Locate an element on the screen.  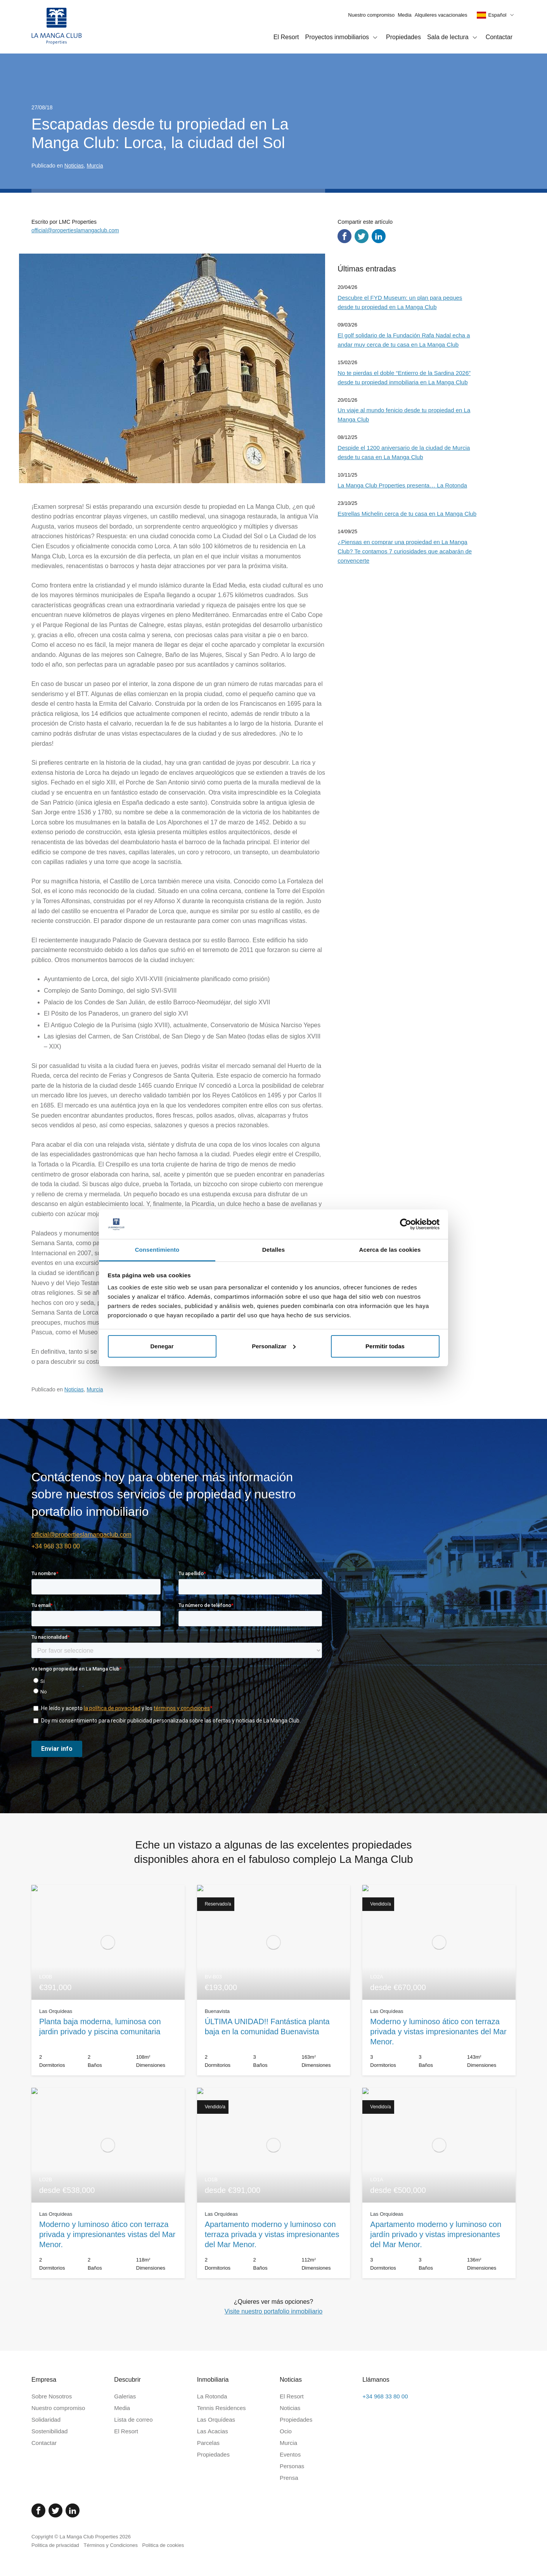
[Compartir en Twitter] is located at coordinates (362, 236).